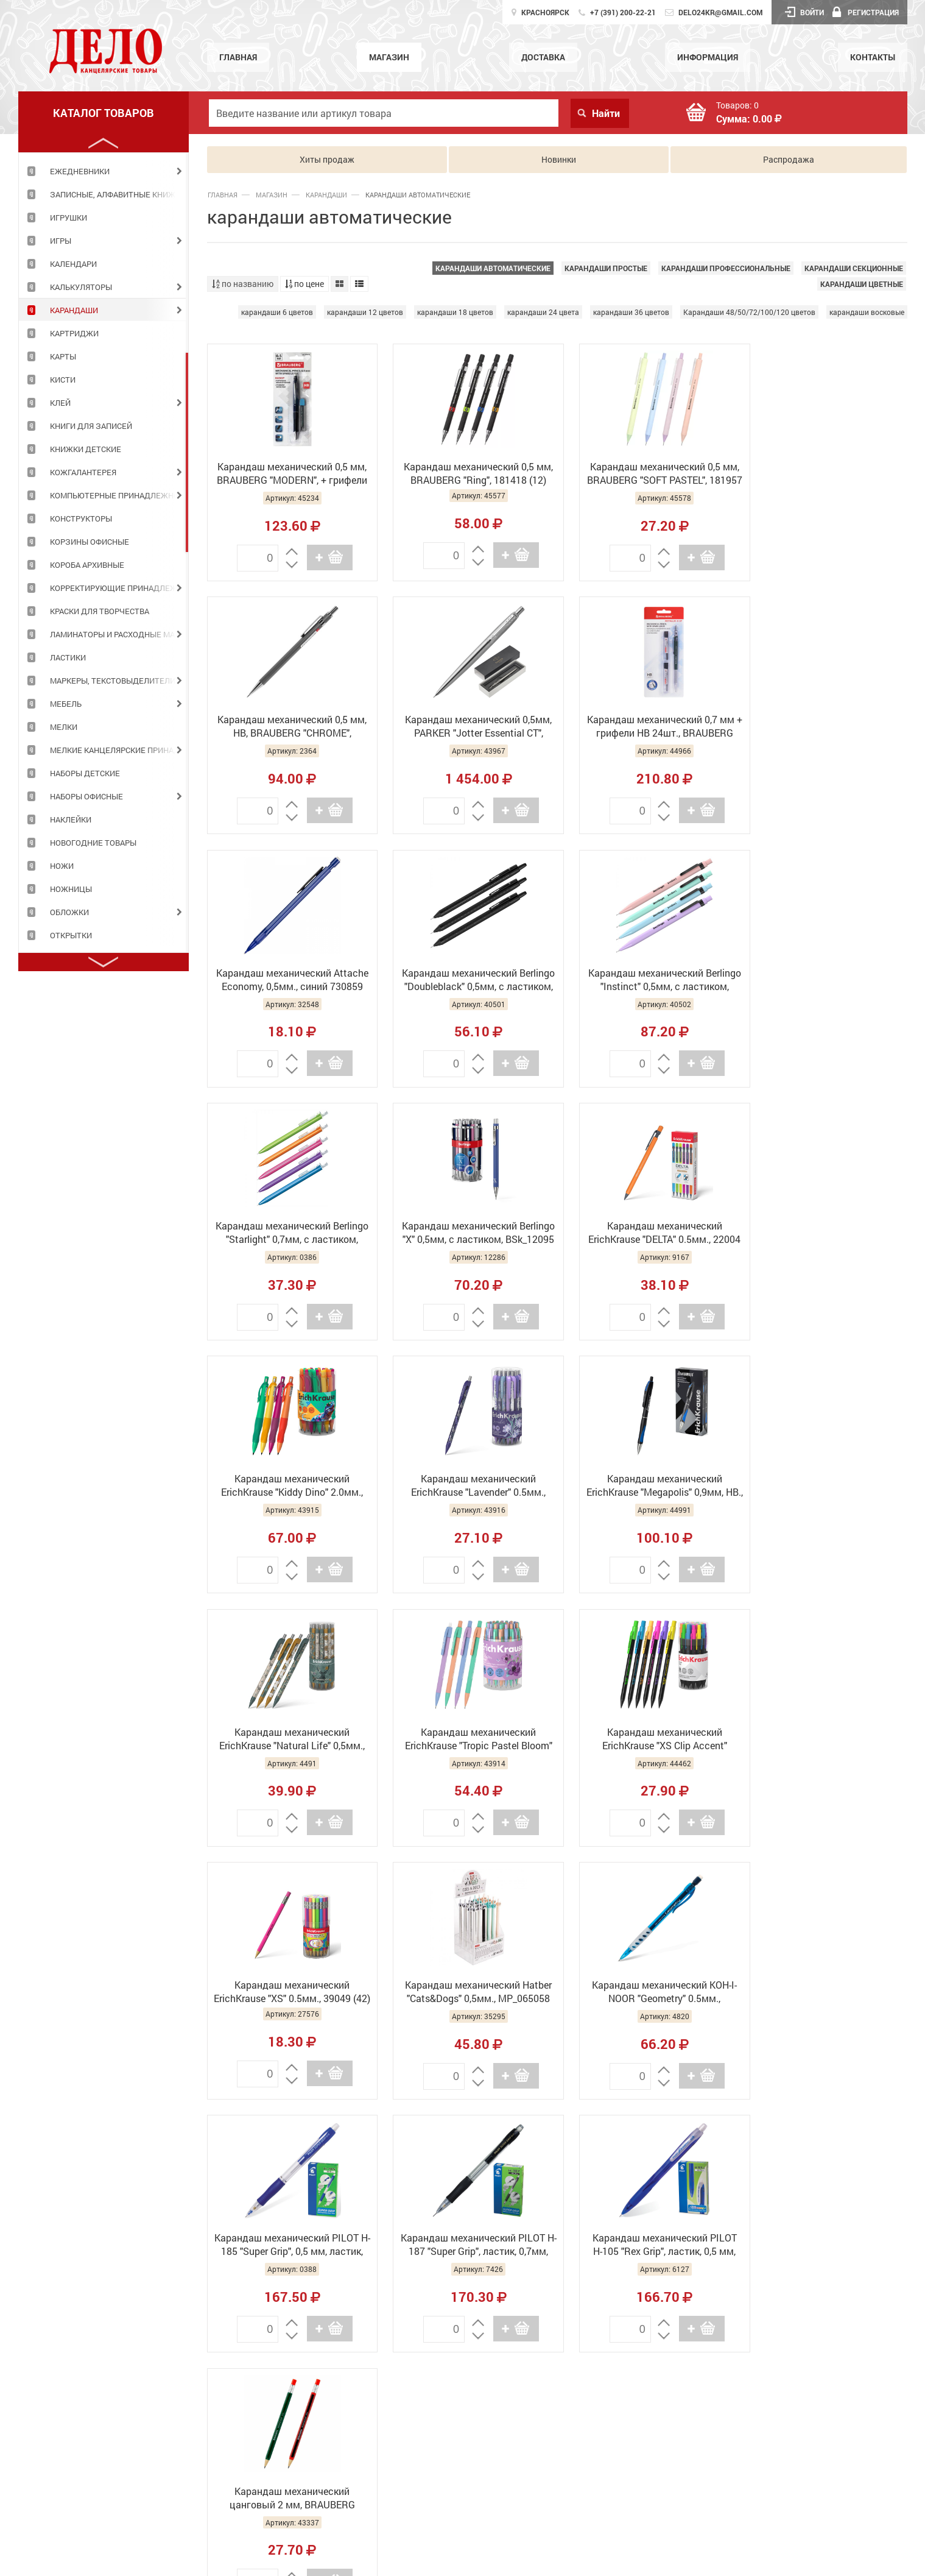 The height and width of the screenshot is (2576, 925). I want to click on Карандаш механический Berlingo "Х" 0,5мм, с ластиком, BSk_12095 (40), so click(646, 980).